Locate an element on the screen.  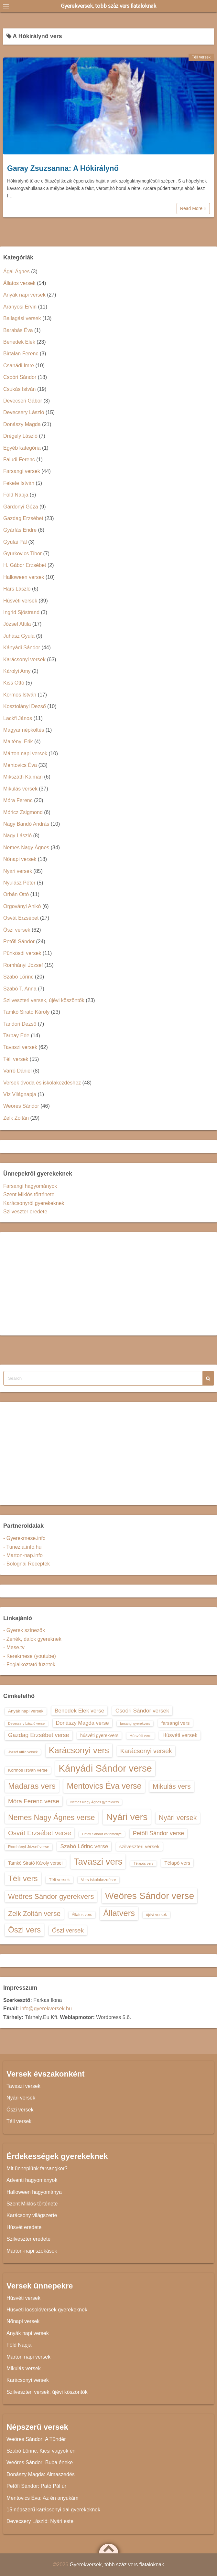
Vers iskolakezdésre [Vers iskolakezdésre (13 elem)] is located at coordinates (98, 1880).